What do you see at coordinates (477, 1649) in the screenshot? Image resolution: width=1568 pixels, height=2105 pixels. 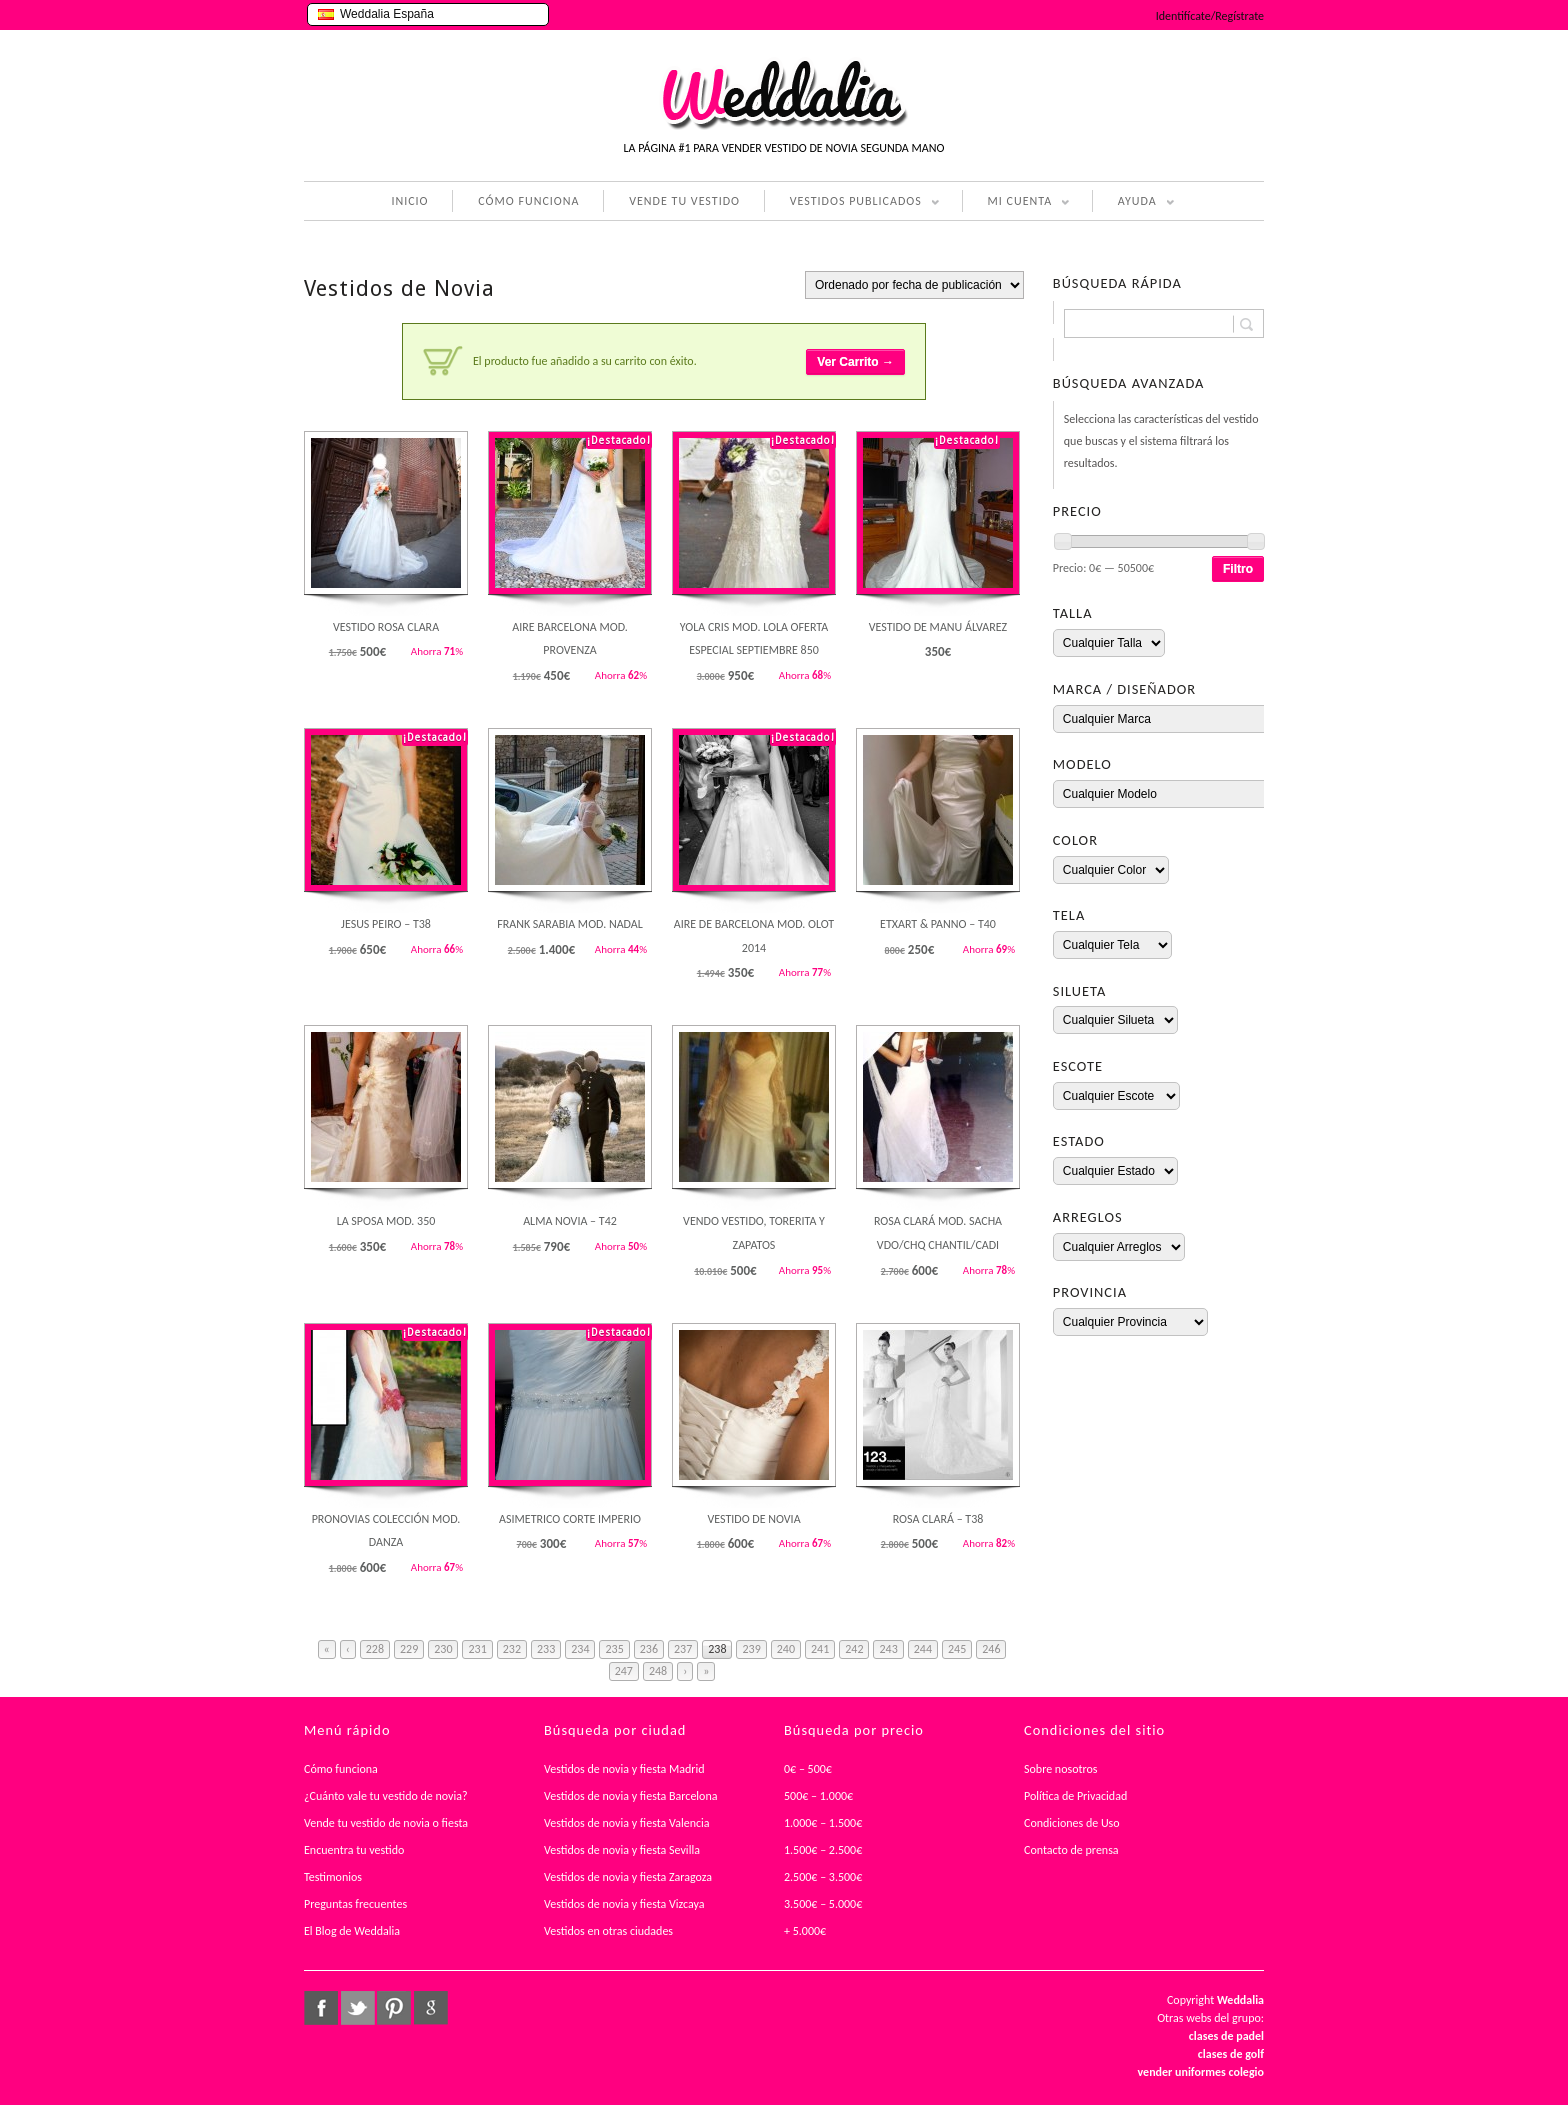 I see `231` at bounding box center [477, 1649].